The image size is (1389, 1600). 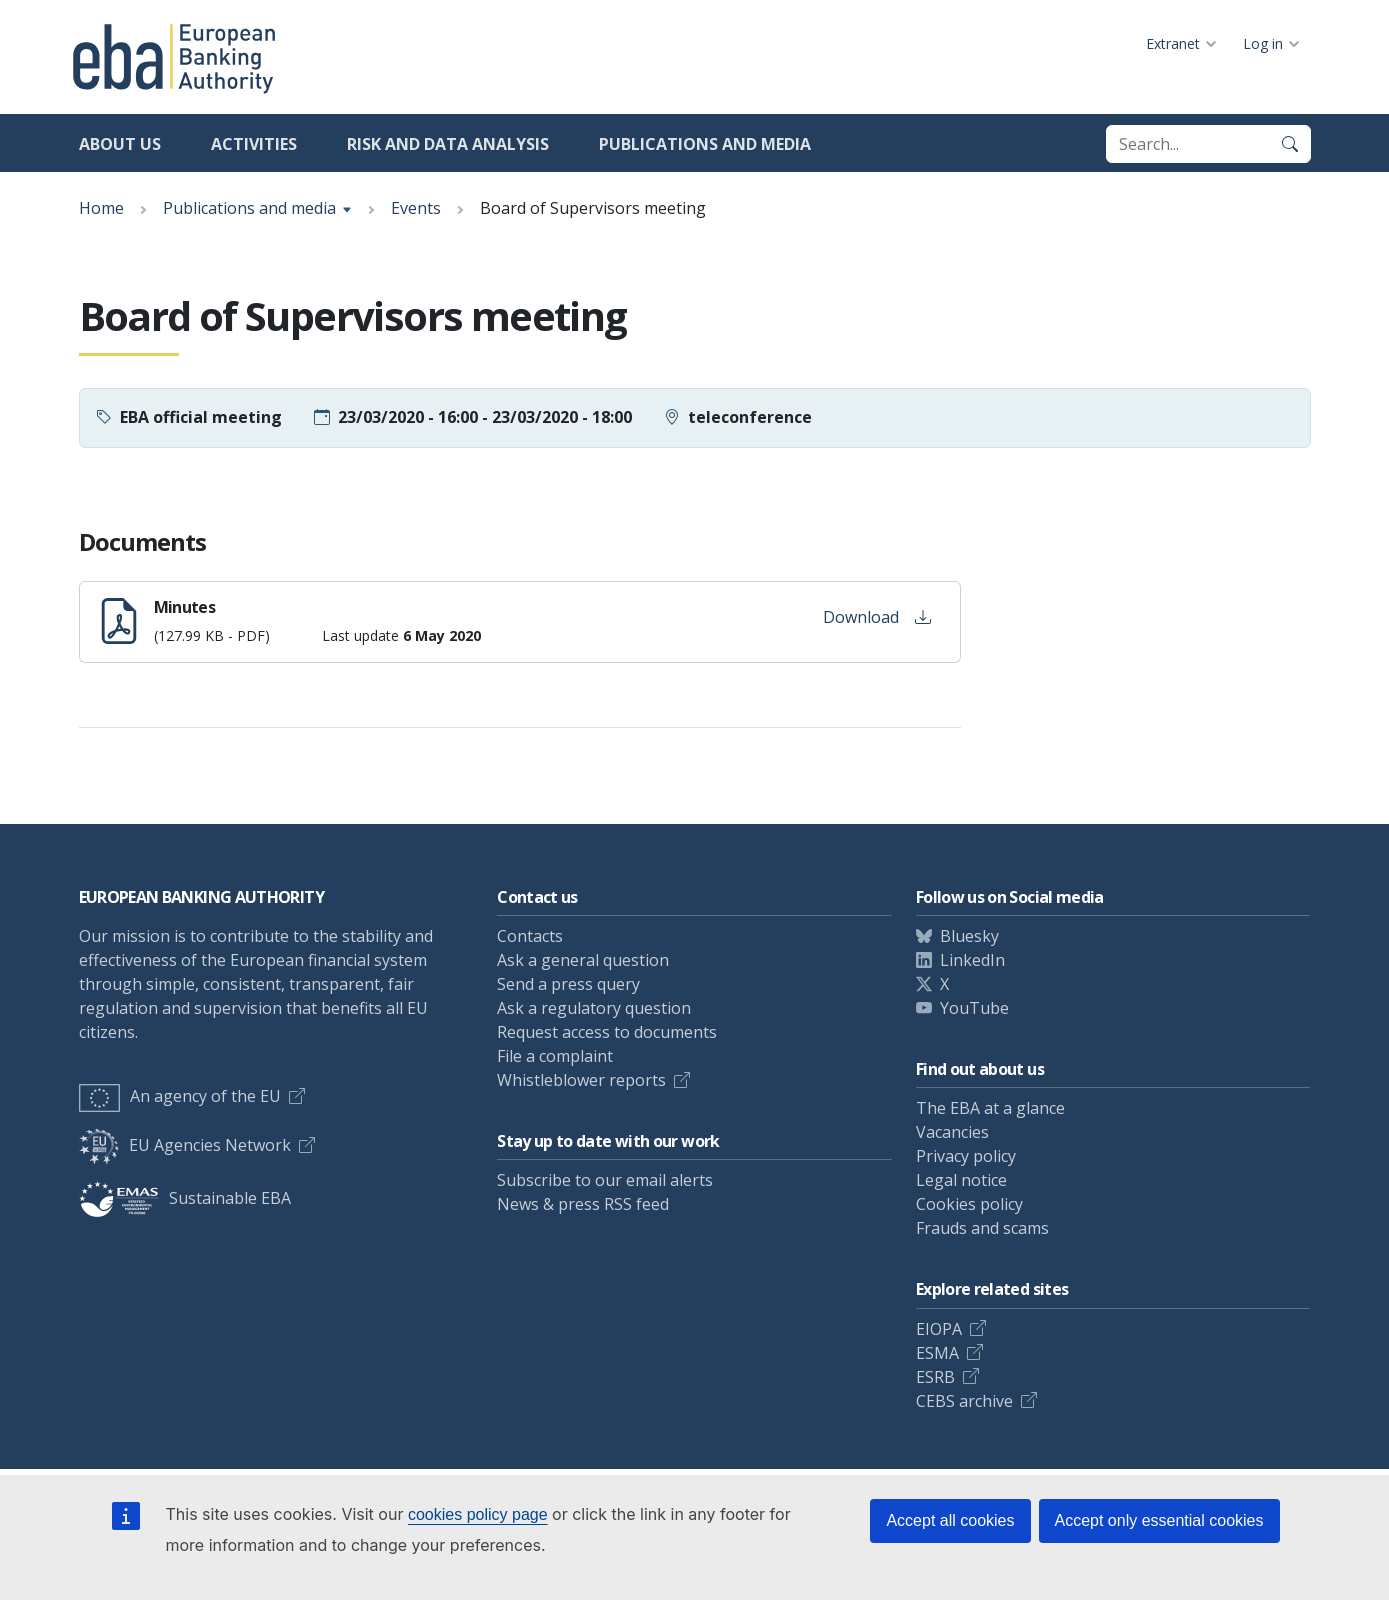 What do you see at coordinates (254, 144) in the screenshot?
I see `Activities` at bounding box center [254, 144].